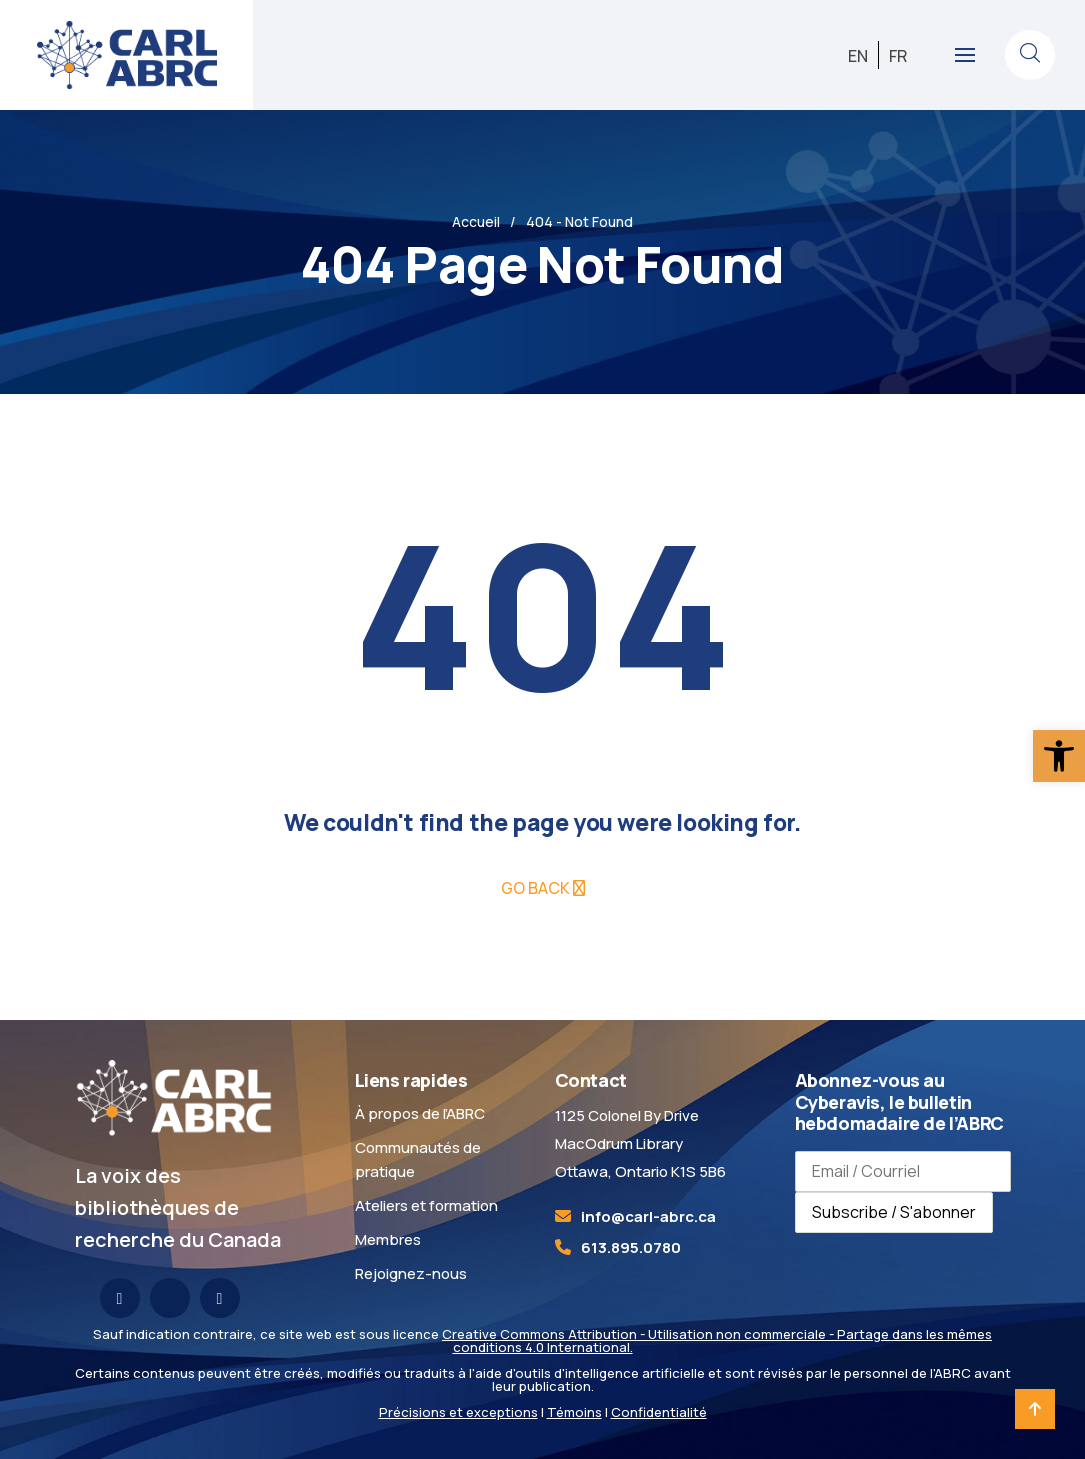 The width and height of the screenshot is (1085, 1459). I want to click on Précisions et exceptions [link], so click(458, 1412).